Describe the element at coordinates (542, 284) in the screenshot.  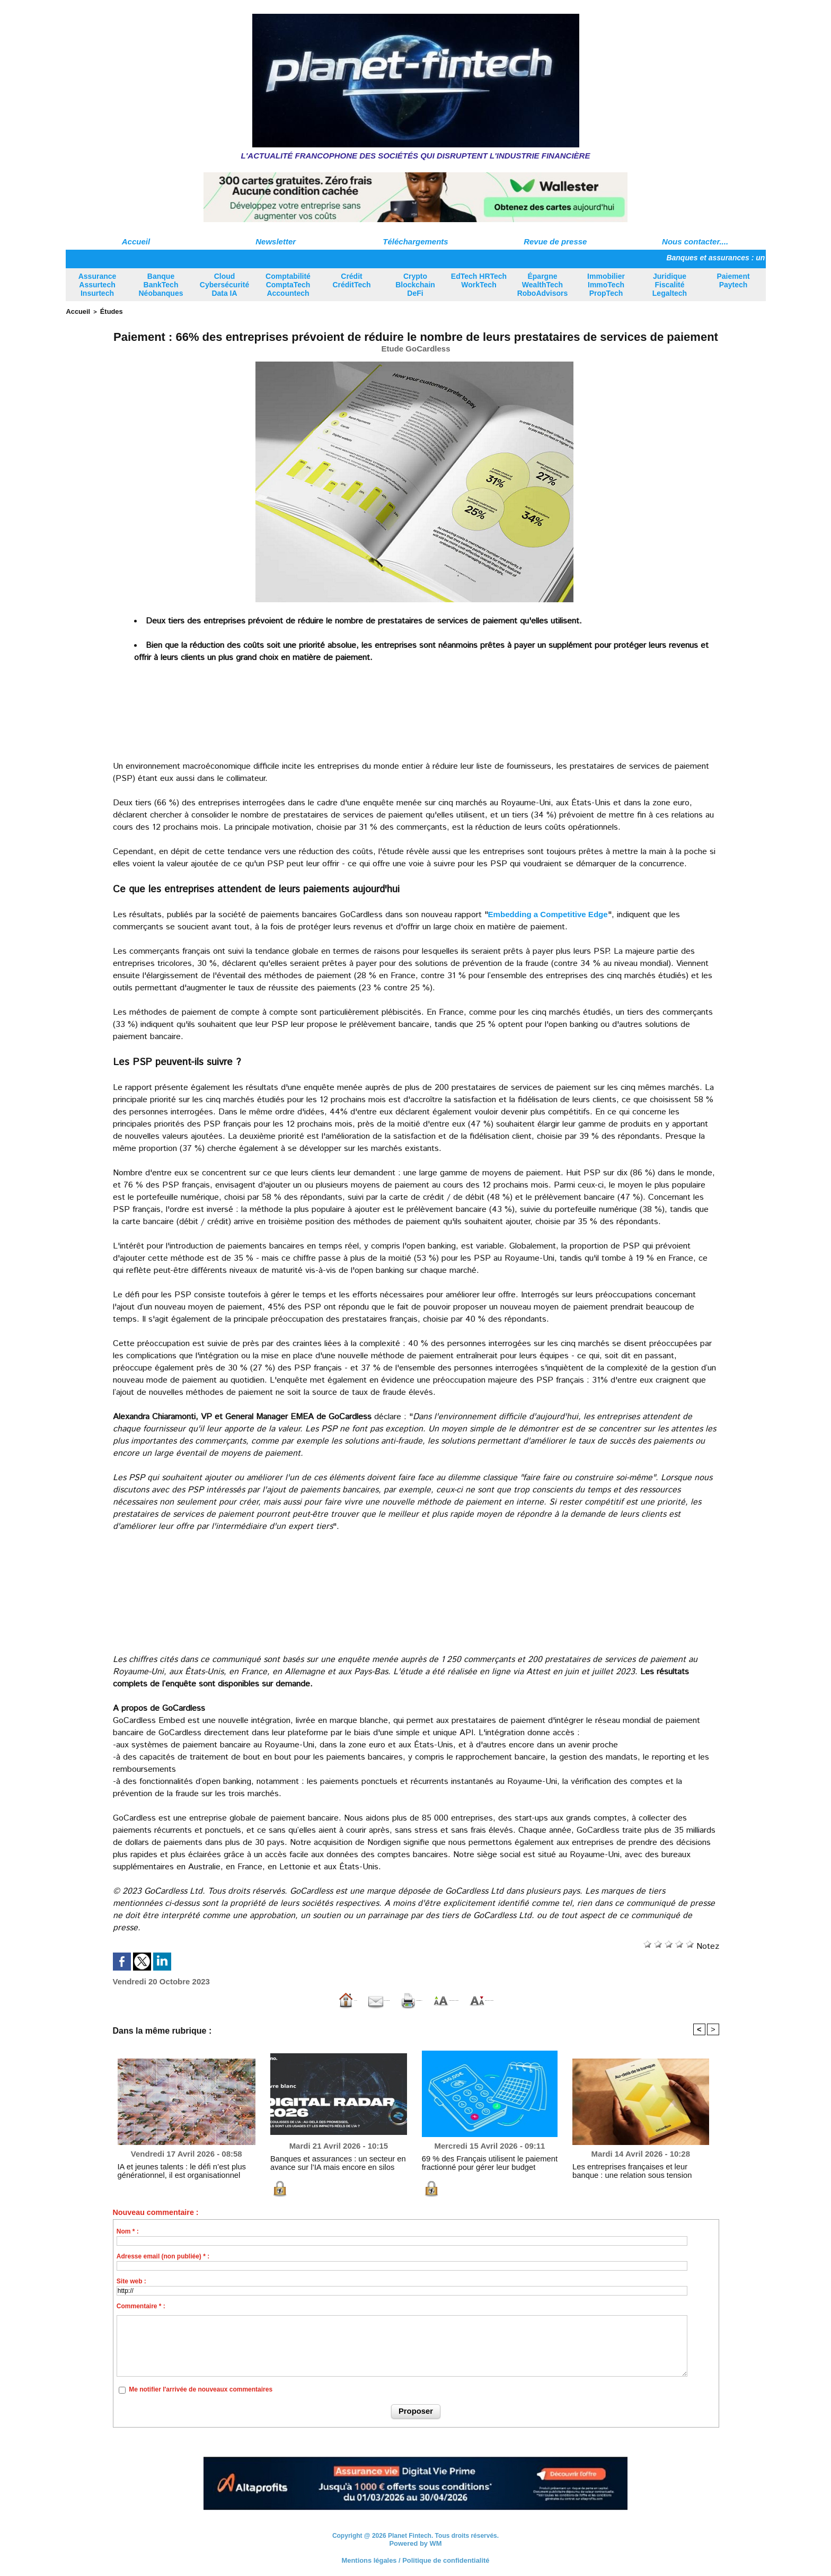
I see `Épargne WealthTech RoboAdvisors` at that location.